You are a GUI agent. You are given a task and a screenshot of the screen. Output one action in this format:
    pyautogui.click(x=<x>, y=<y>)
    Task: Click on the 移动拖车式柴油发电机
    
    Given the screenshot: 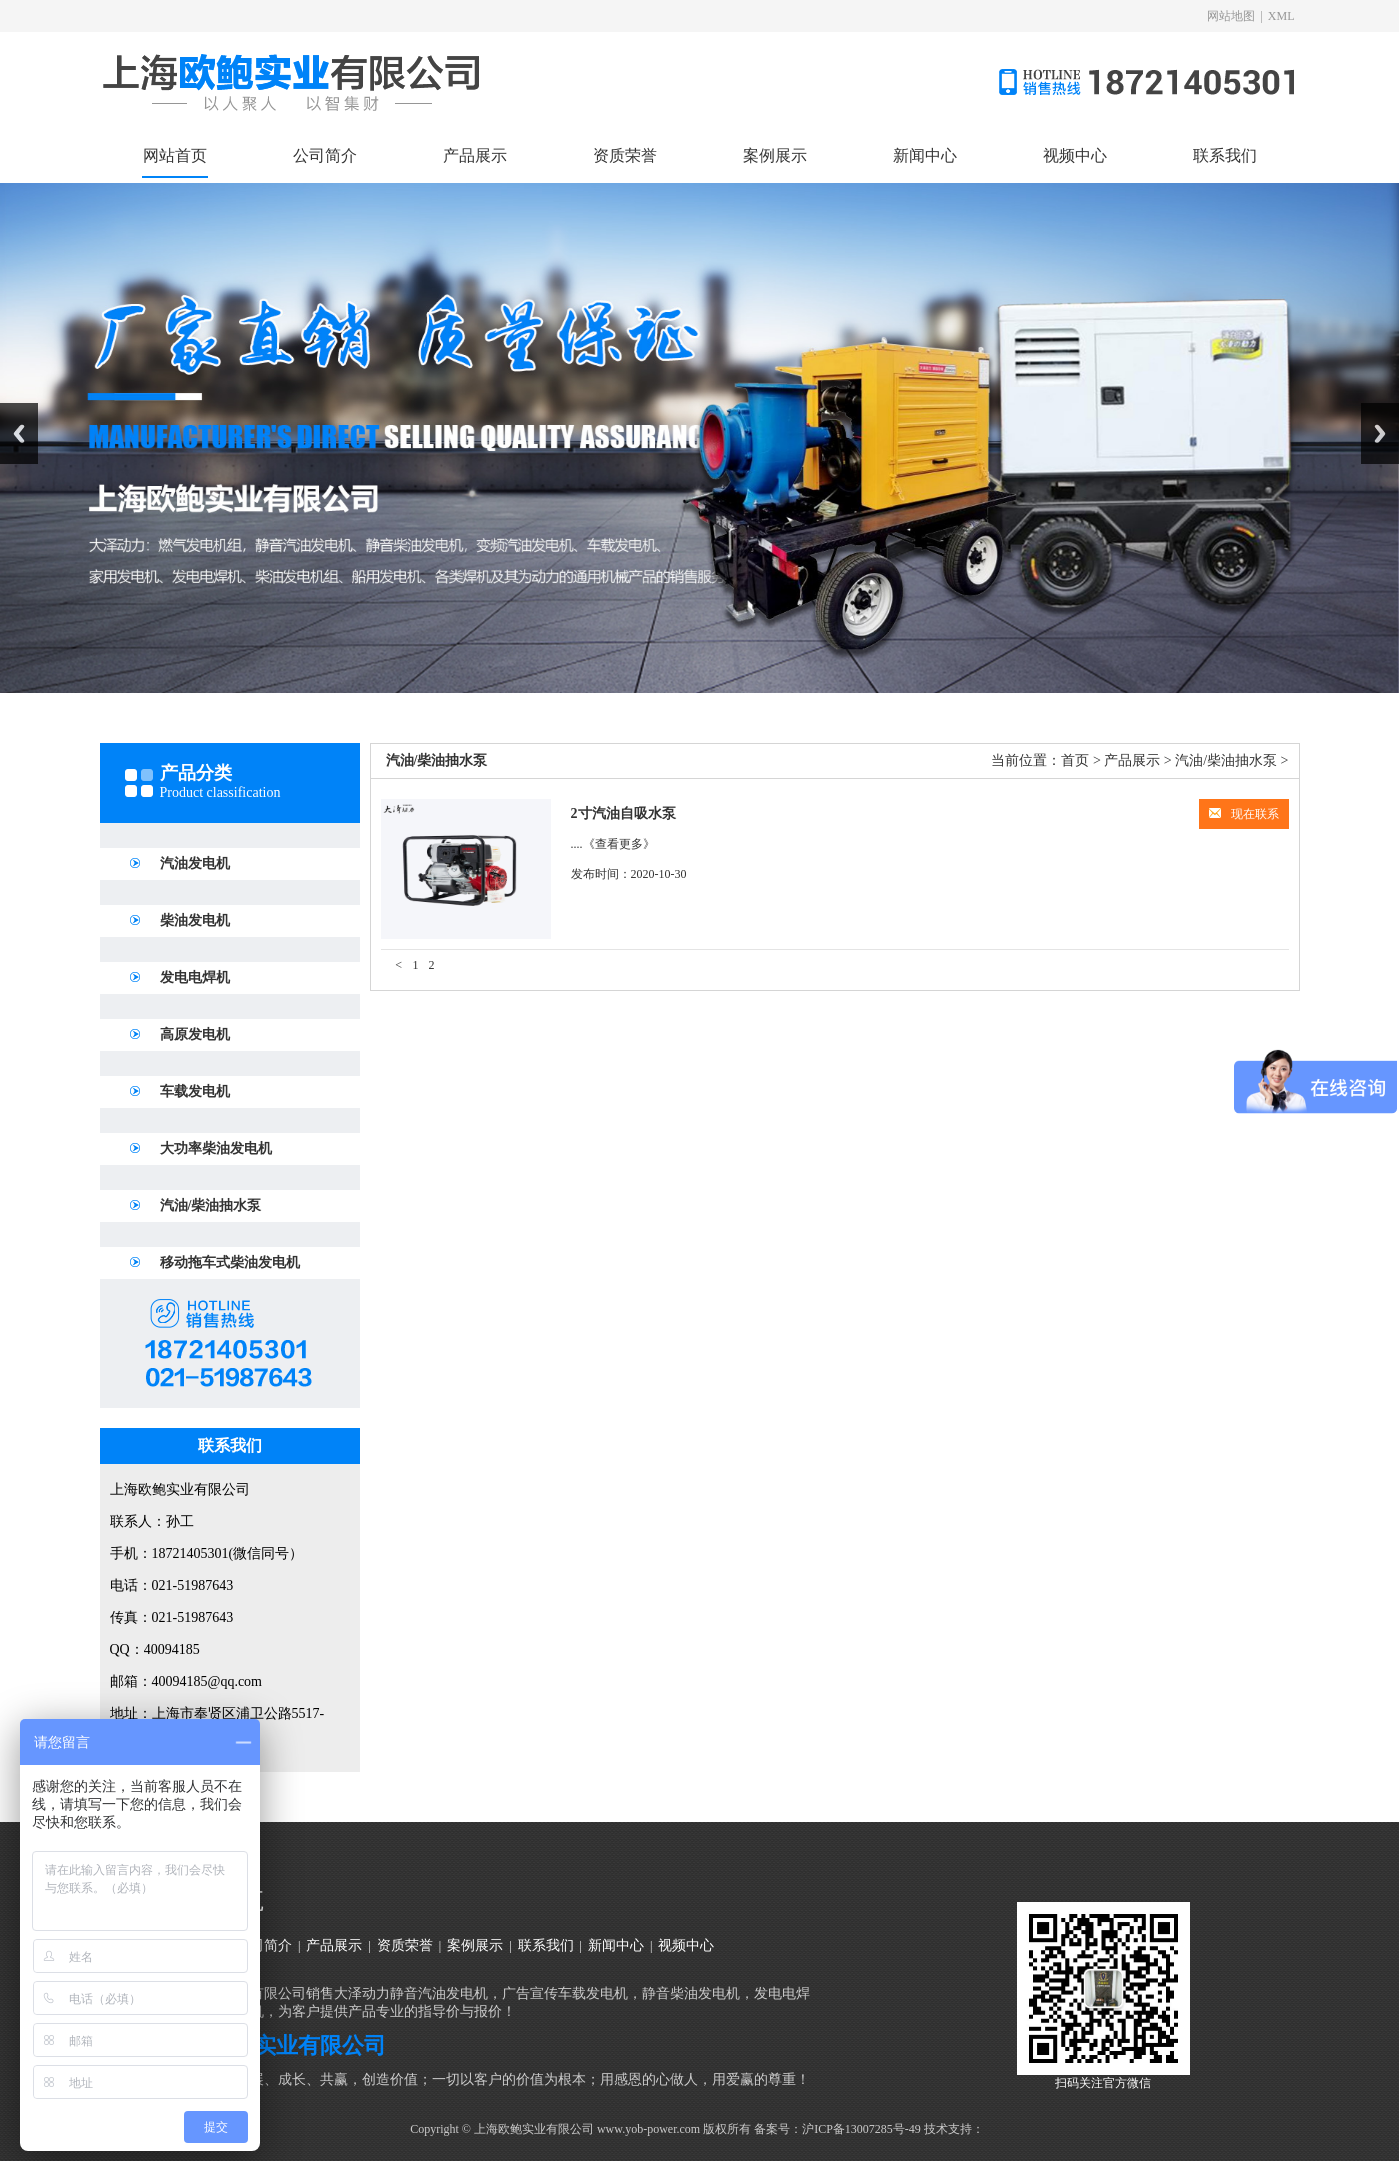 What is the action you would take?
    pyautogui.click(x=230, y=1262)
    